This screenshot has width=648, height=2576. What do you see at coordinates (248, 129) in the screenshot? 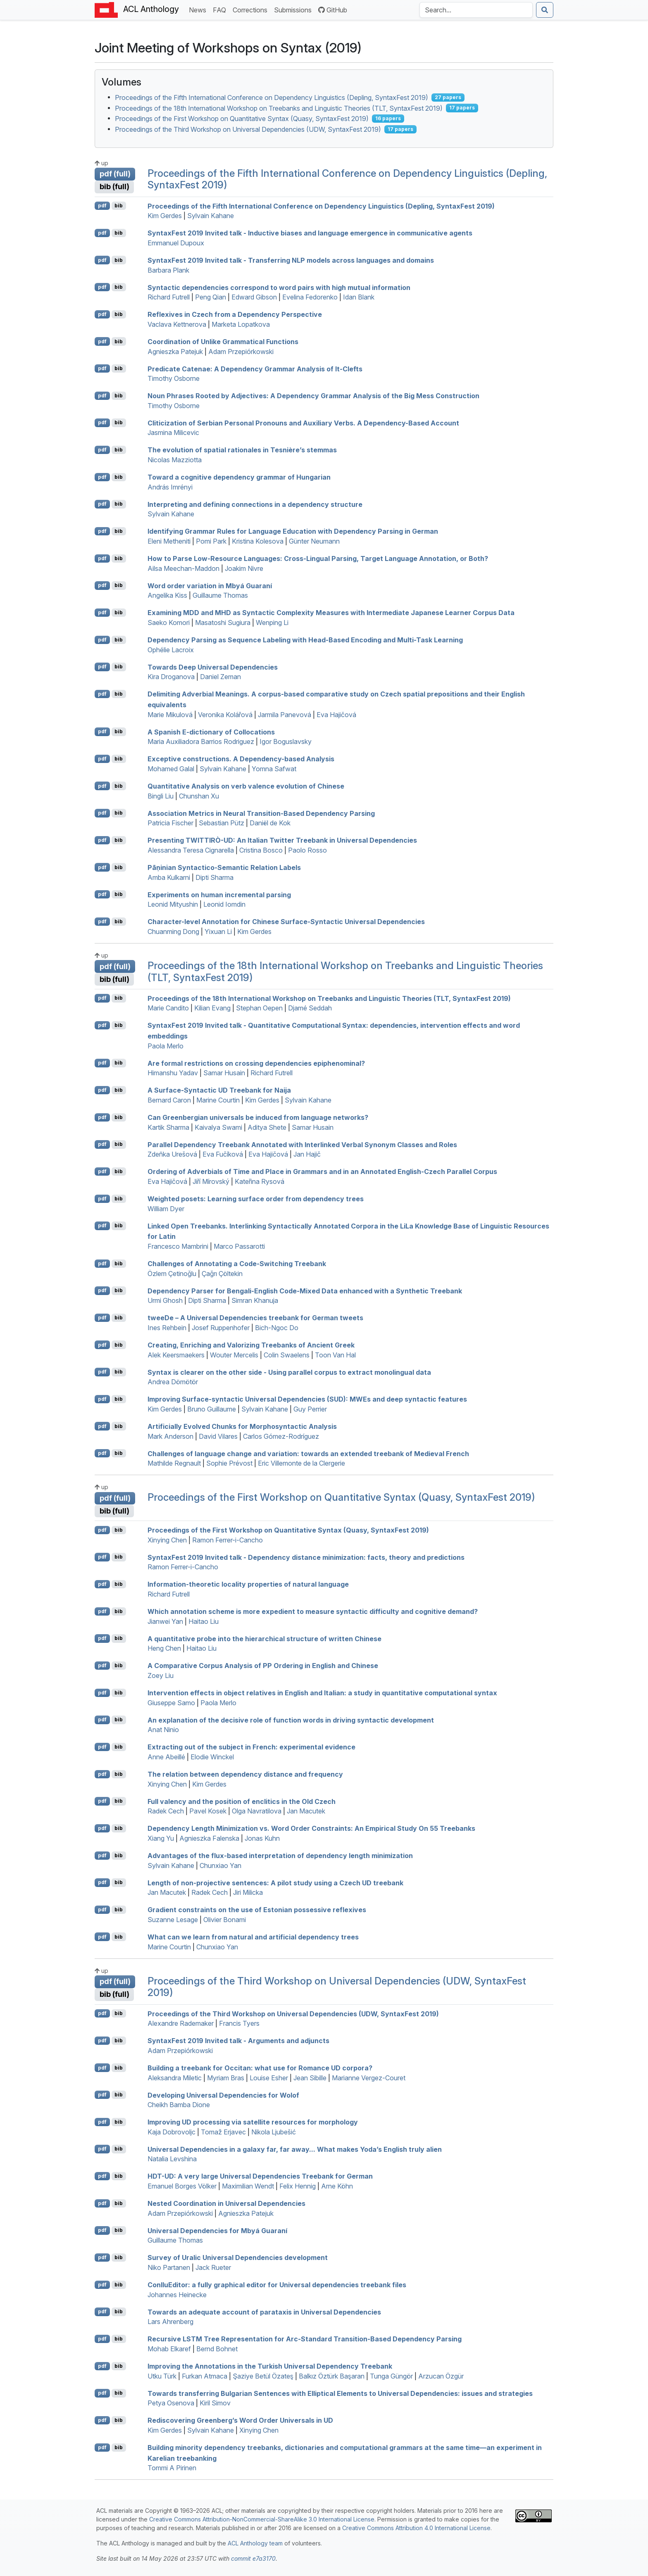
I see `Proceedings of the Third Workshop on Universal Dependencies (UDW, SyntaxFest 2019)` at bounding box center [248, 129].